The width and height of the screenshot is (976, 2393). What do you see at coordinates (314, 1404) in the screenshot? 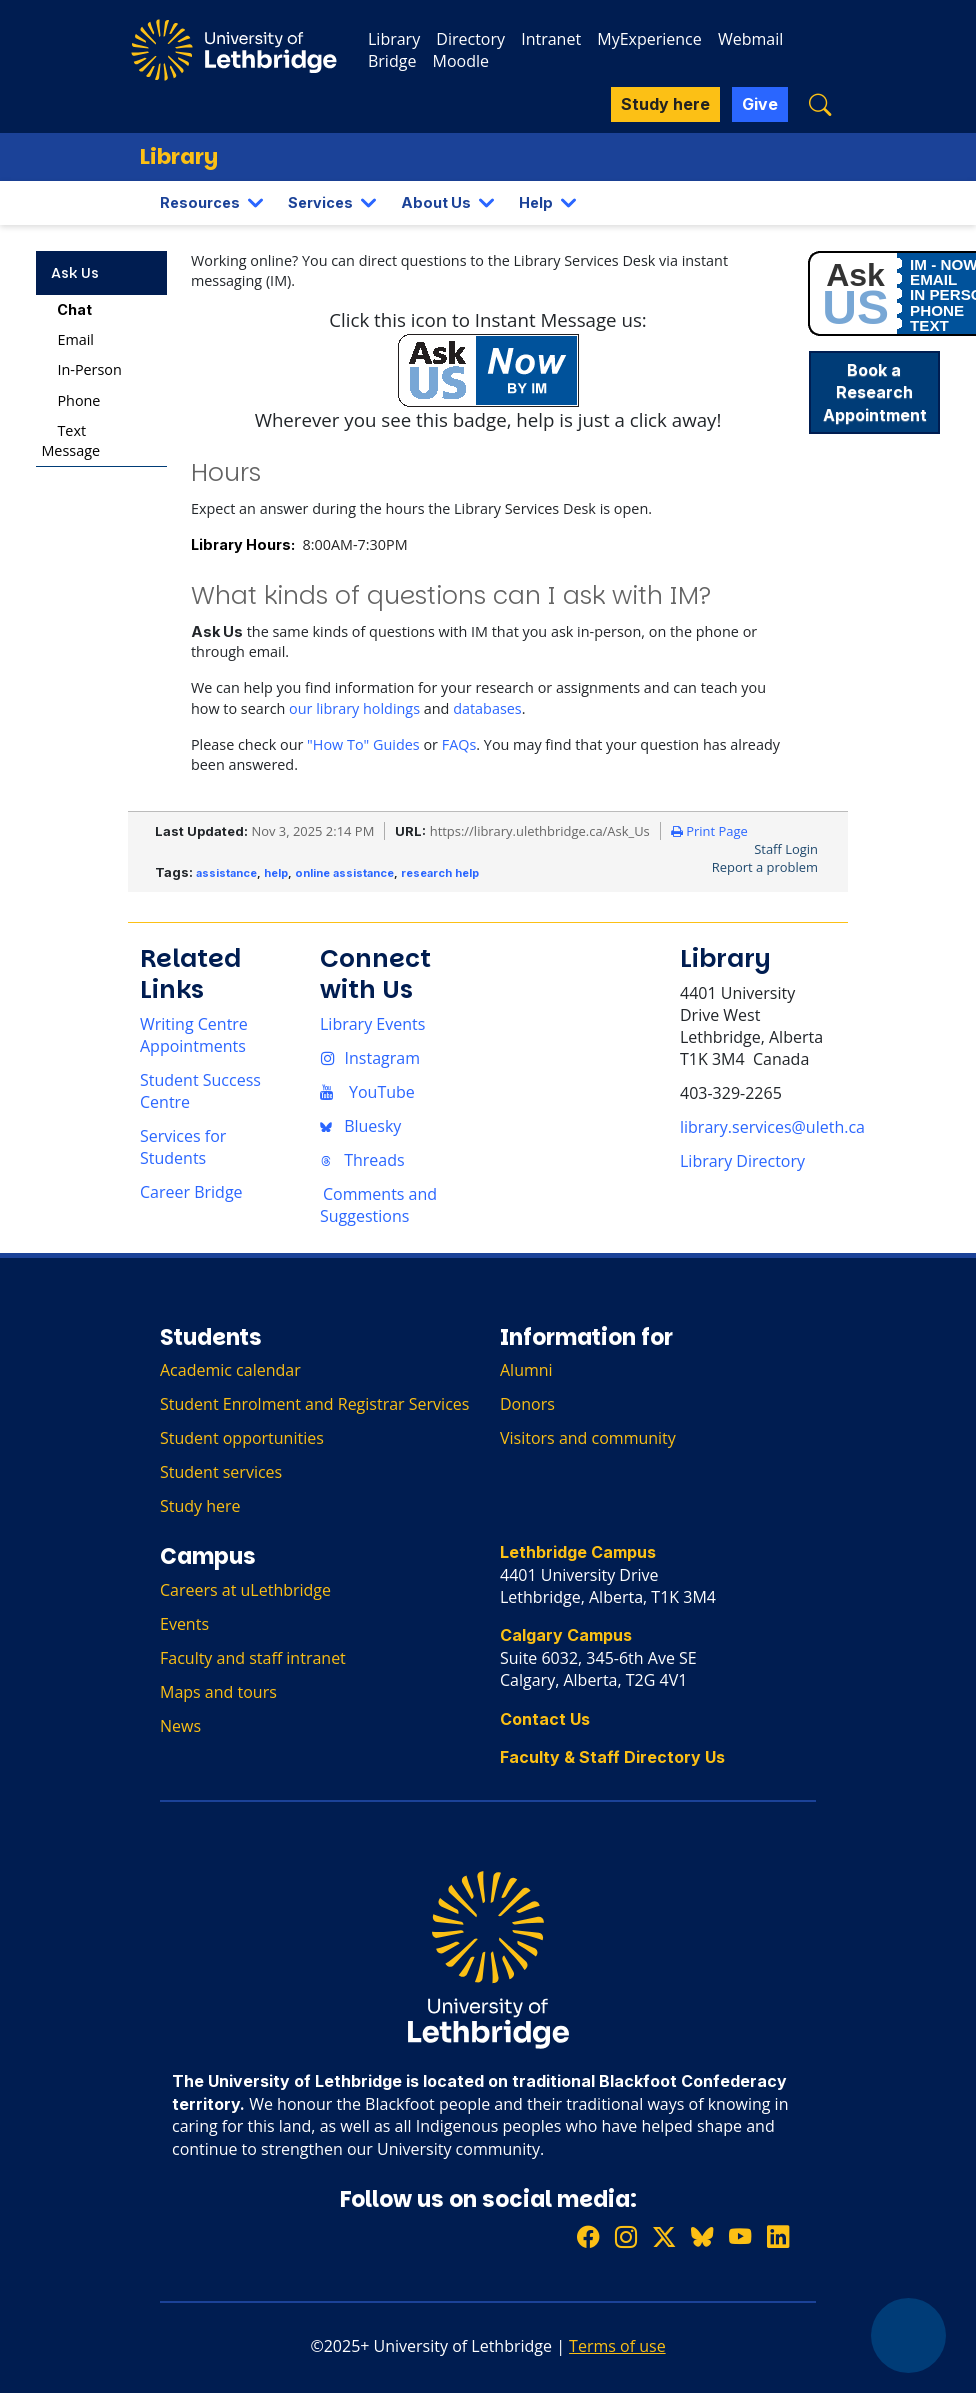
I see `Student Enrolment and Registrar Services` at bounding box center [314, 1404].